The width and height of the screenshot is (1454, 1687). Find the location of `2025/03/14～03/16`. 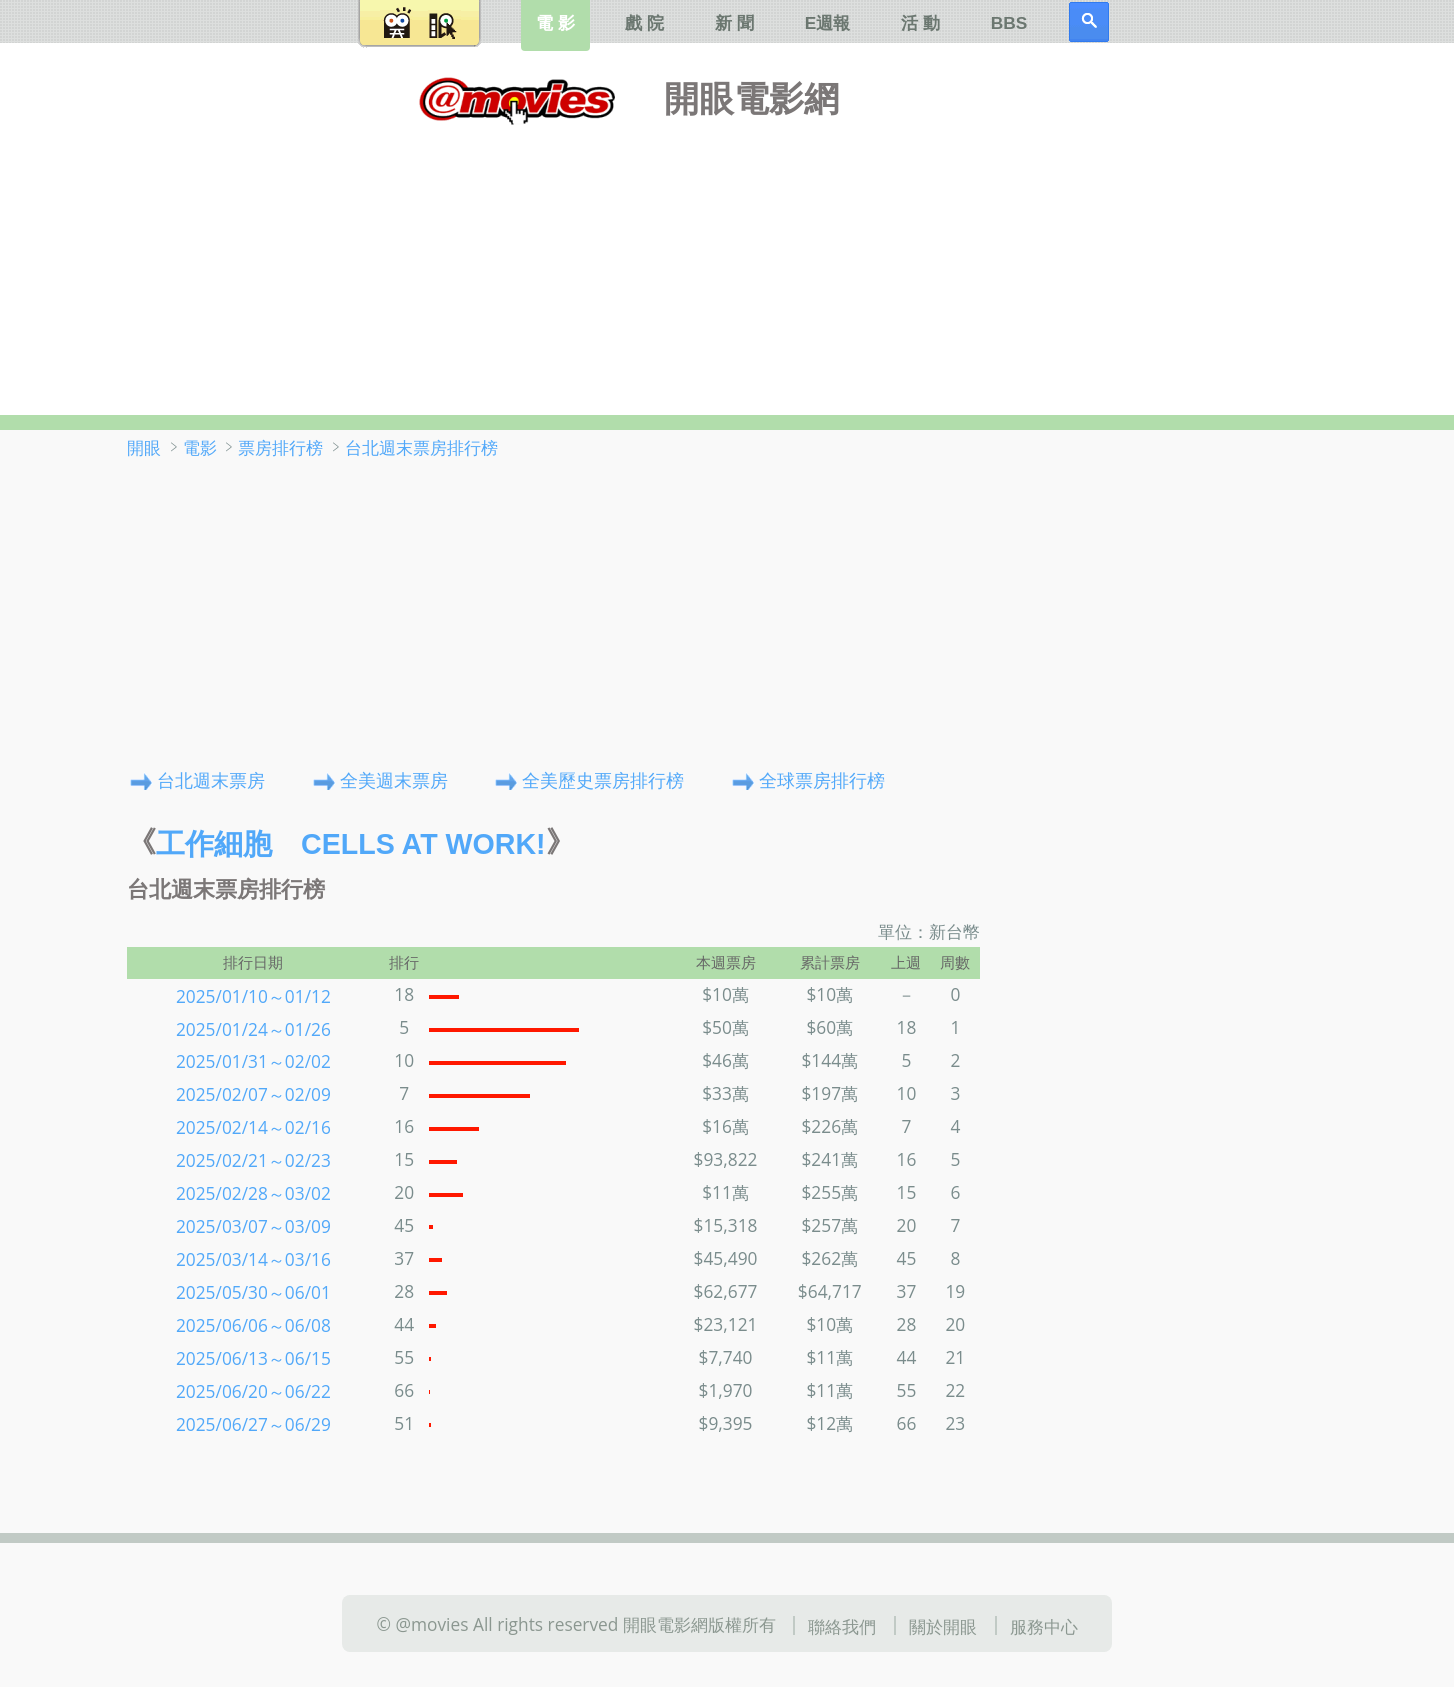

2025/03/14～03/16 is located at coordinates (253, 1259).